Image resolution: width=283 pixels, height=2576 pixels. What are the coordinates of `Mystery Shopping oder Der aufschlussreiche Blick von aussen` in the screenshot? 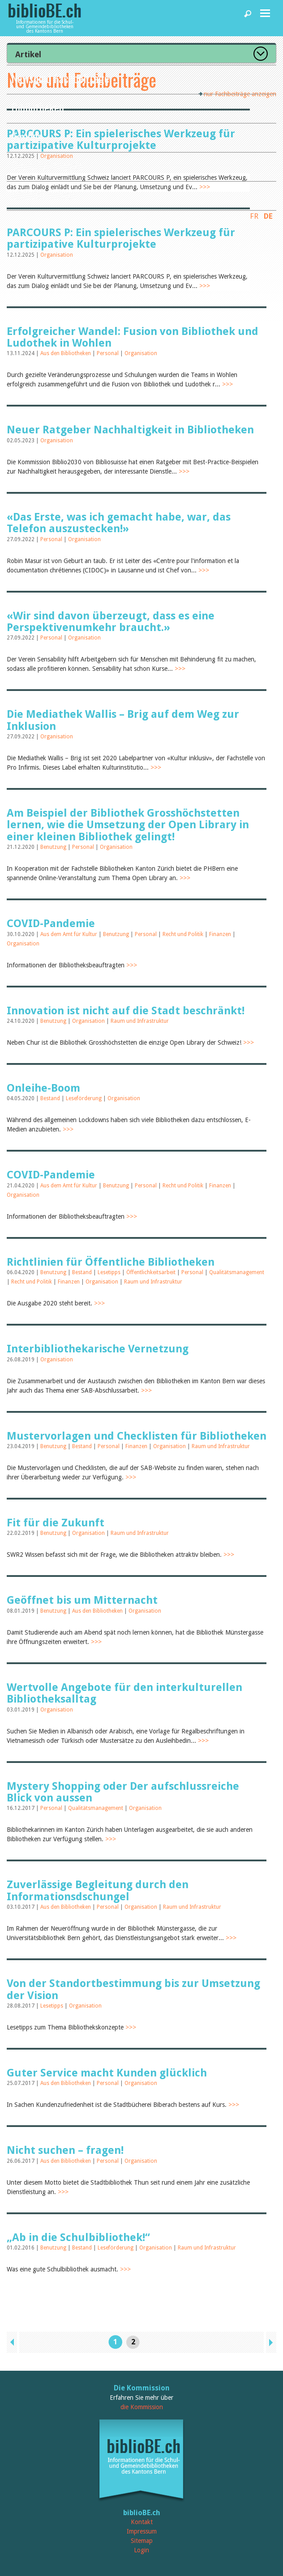 It's located at (123, 1792).